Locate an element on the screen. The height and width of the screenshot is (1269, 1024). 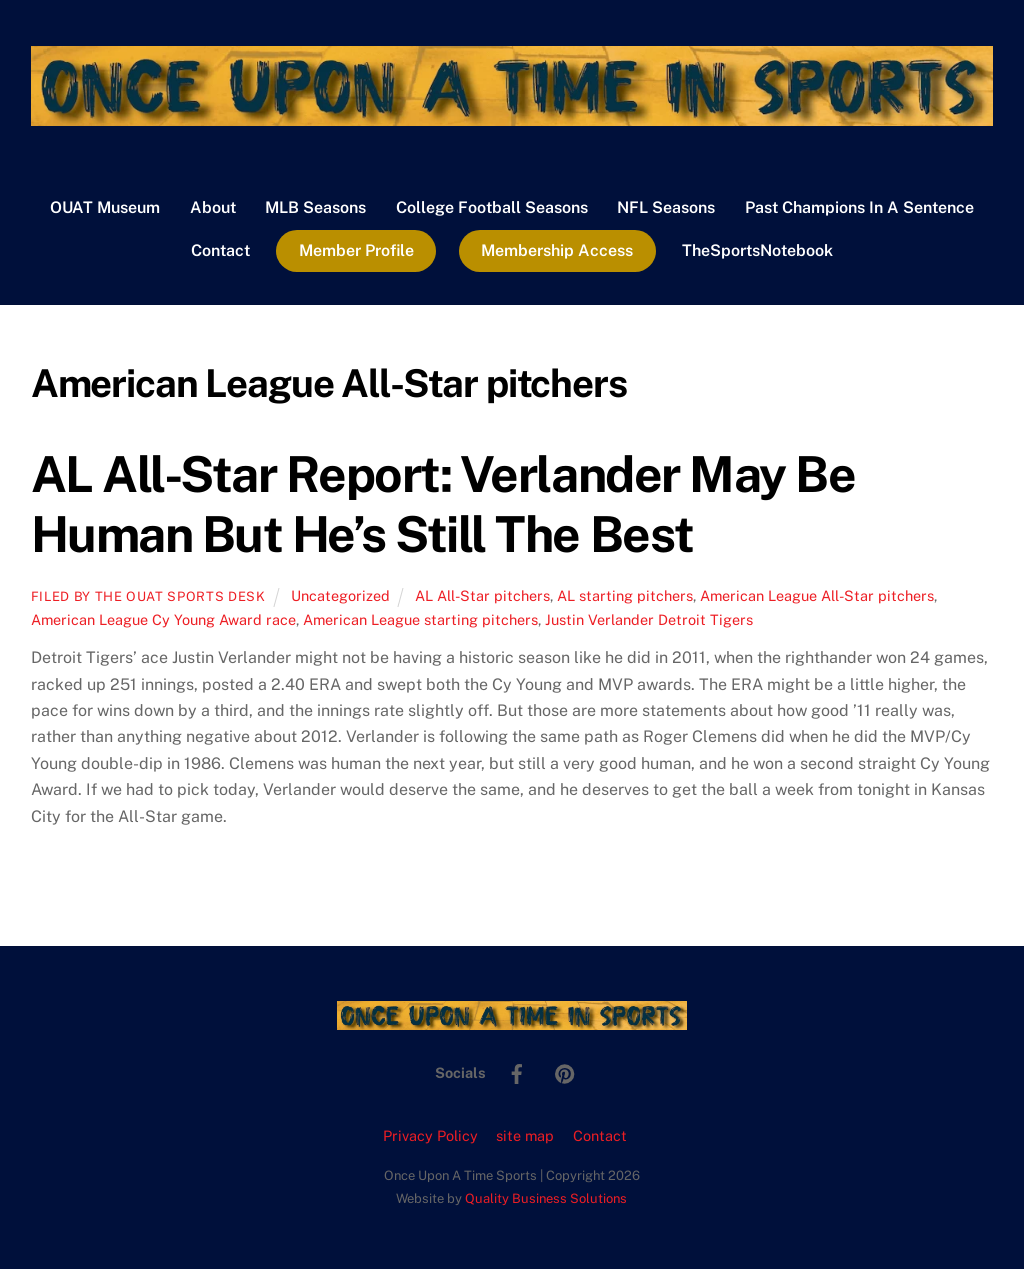
American League All-Star pitchers is located at coordinates (817, 595).